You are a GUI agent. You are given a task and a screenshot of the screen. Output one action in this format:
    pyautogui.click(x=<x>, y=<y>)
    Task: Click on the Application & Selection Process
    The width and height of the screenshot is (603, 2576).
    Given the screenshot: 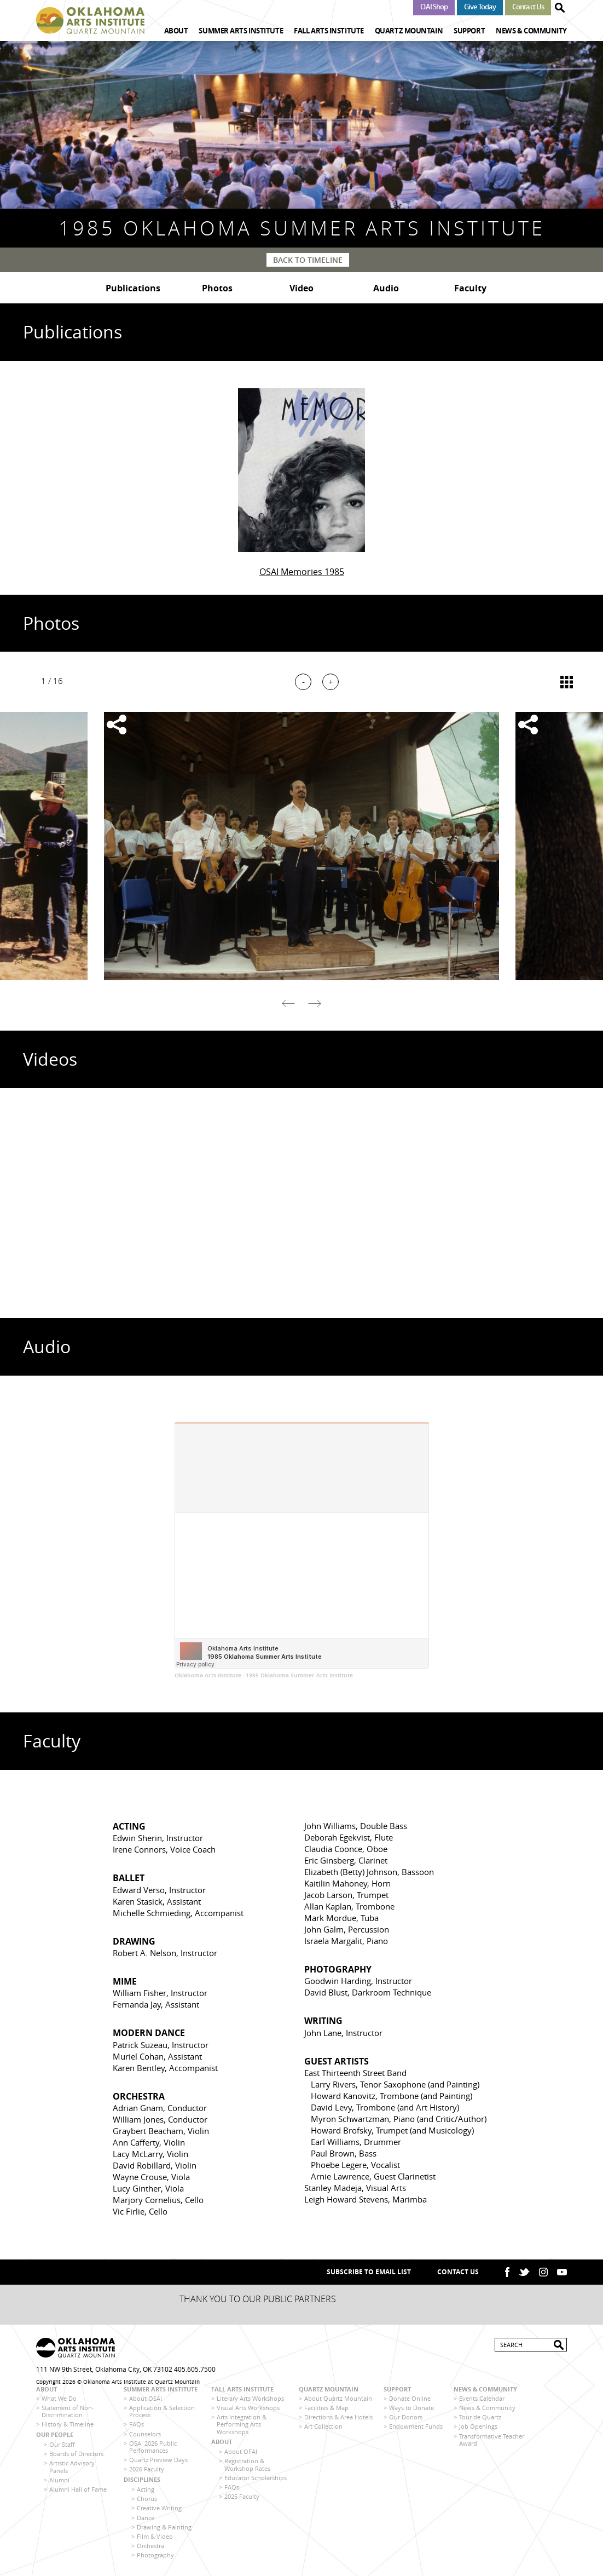 What is the action you would take?
    pyautogui.click(x=162, y=2411)
    